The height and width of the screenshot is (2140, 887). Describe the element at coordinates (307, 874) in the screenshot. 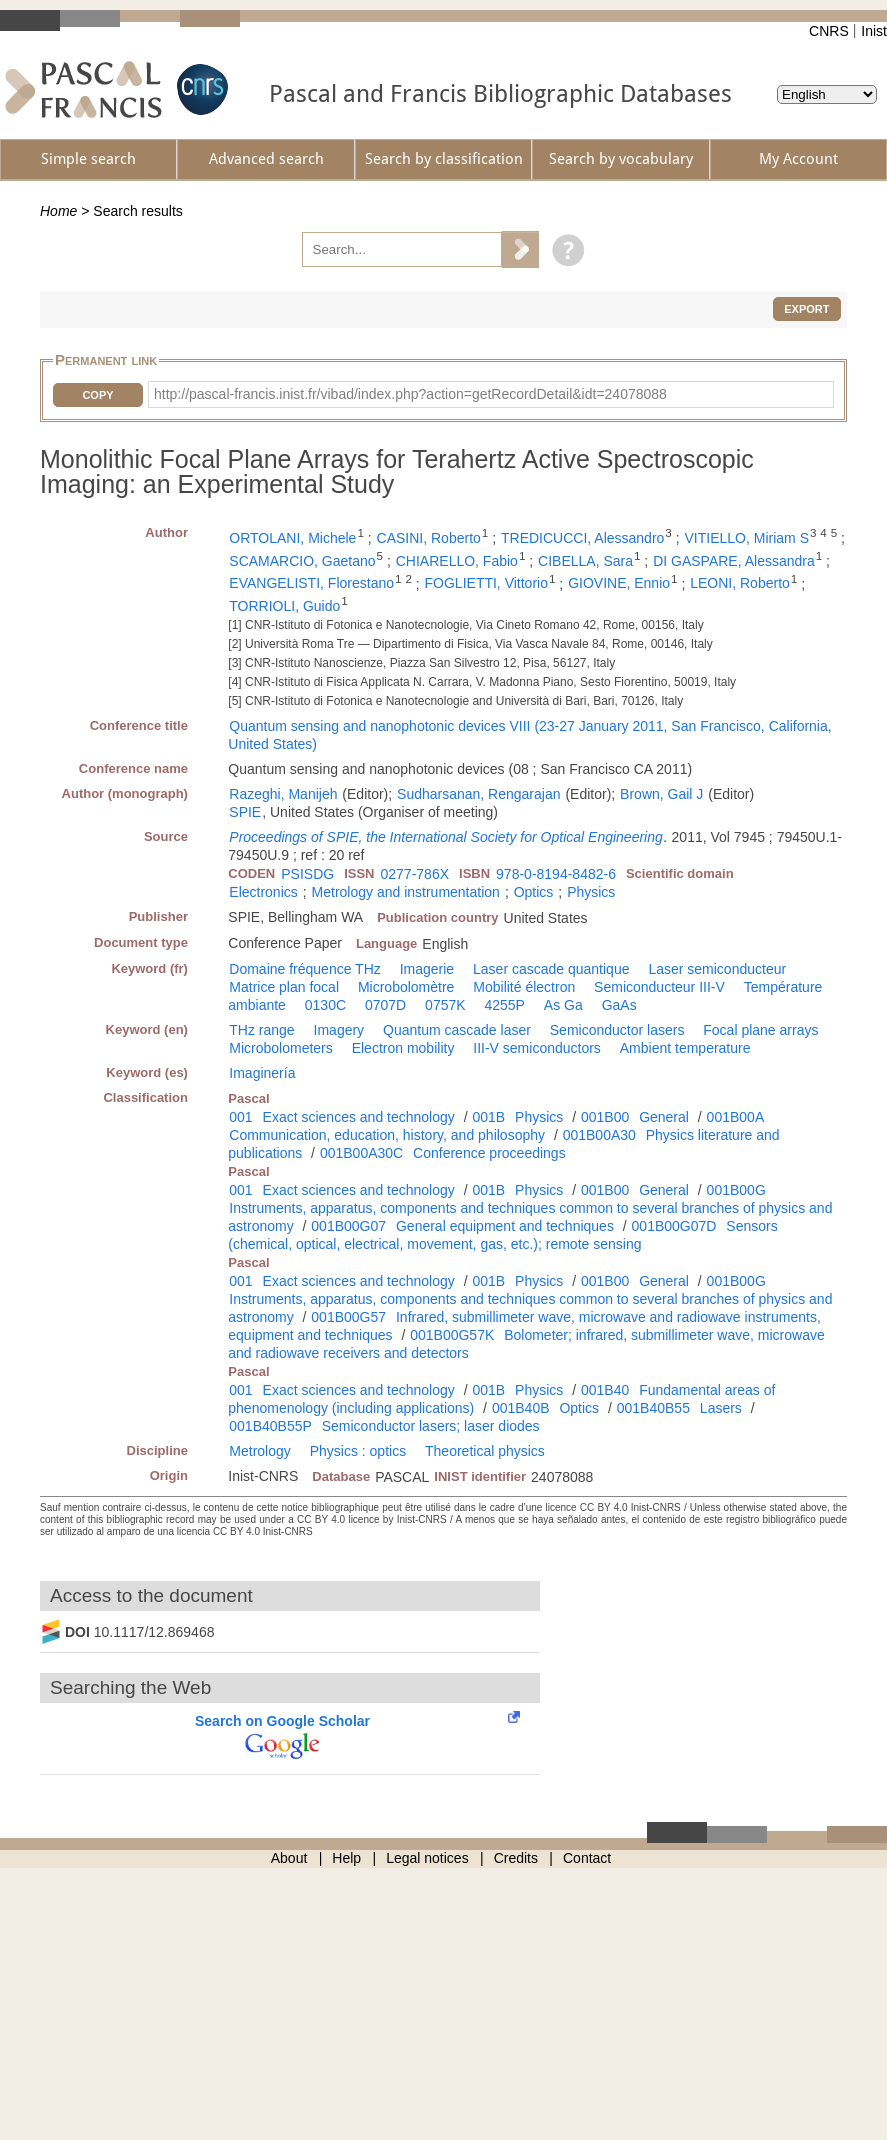

I see `PSISDG` at that location.